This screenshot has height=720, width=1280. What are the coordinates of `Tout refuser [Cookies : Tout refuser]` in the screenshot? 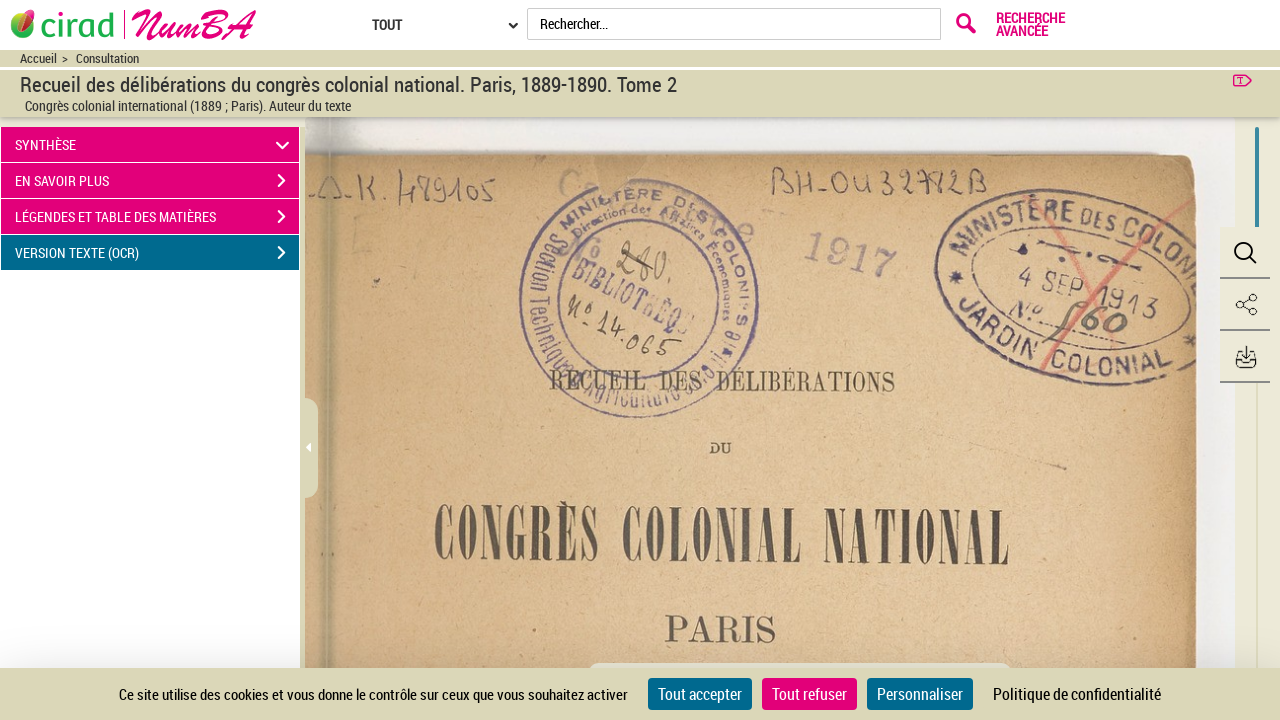 It's located at (809, 694).